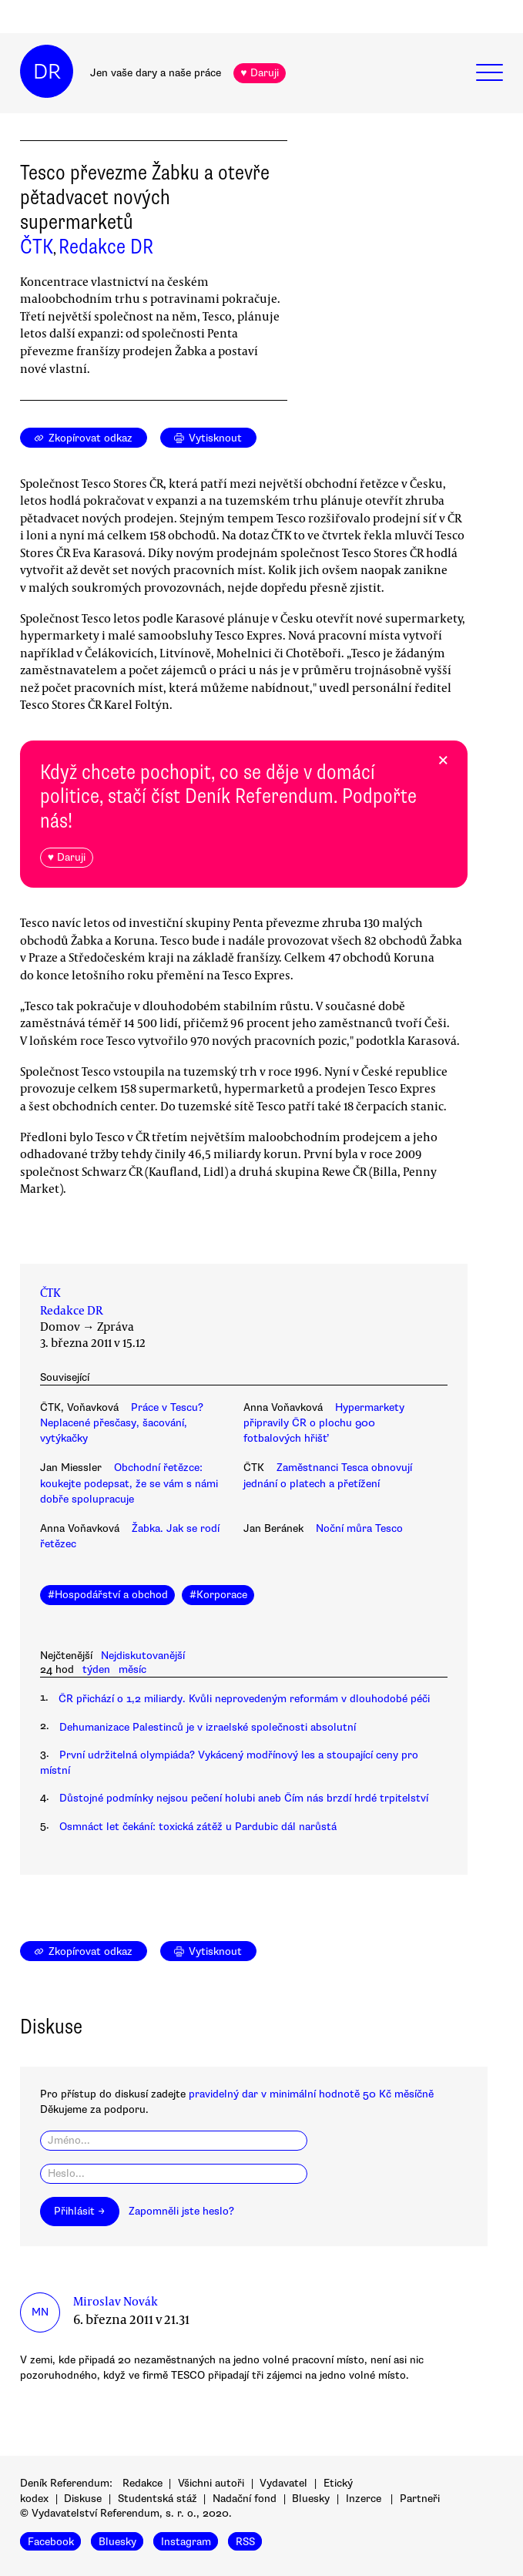 This screenshot has width=523, height=2576. What do you see at coordinates (181, 2211) in the screenshot?
I see `Zapomněli jste heslo?` at bounding box center [181, 2211].